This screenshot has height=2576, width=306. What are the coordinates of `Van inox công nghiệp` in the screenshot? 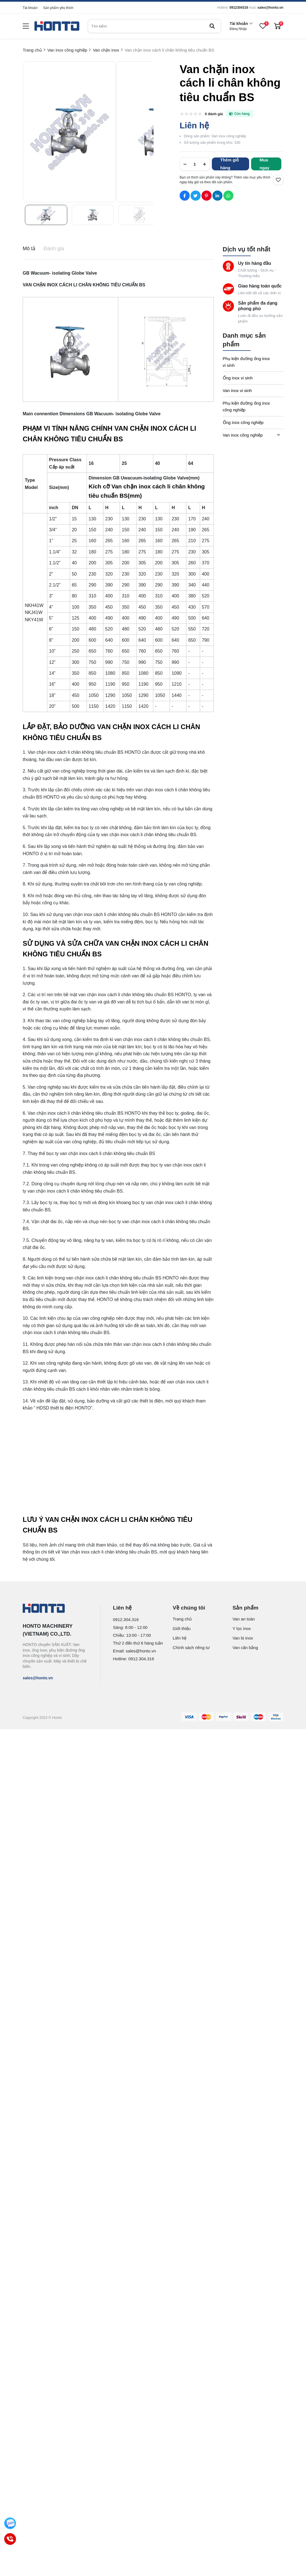 It's located at (243, 435).